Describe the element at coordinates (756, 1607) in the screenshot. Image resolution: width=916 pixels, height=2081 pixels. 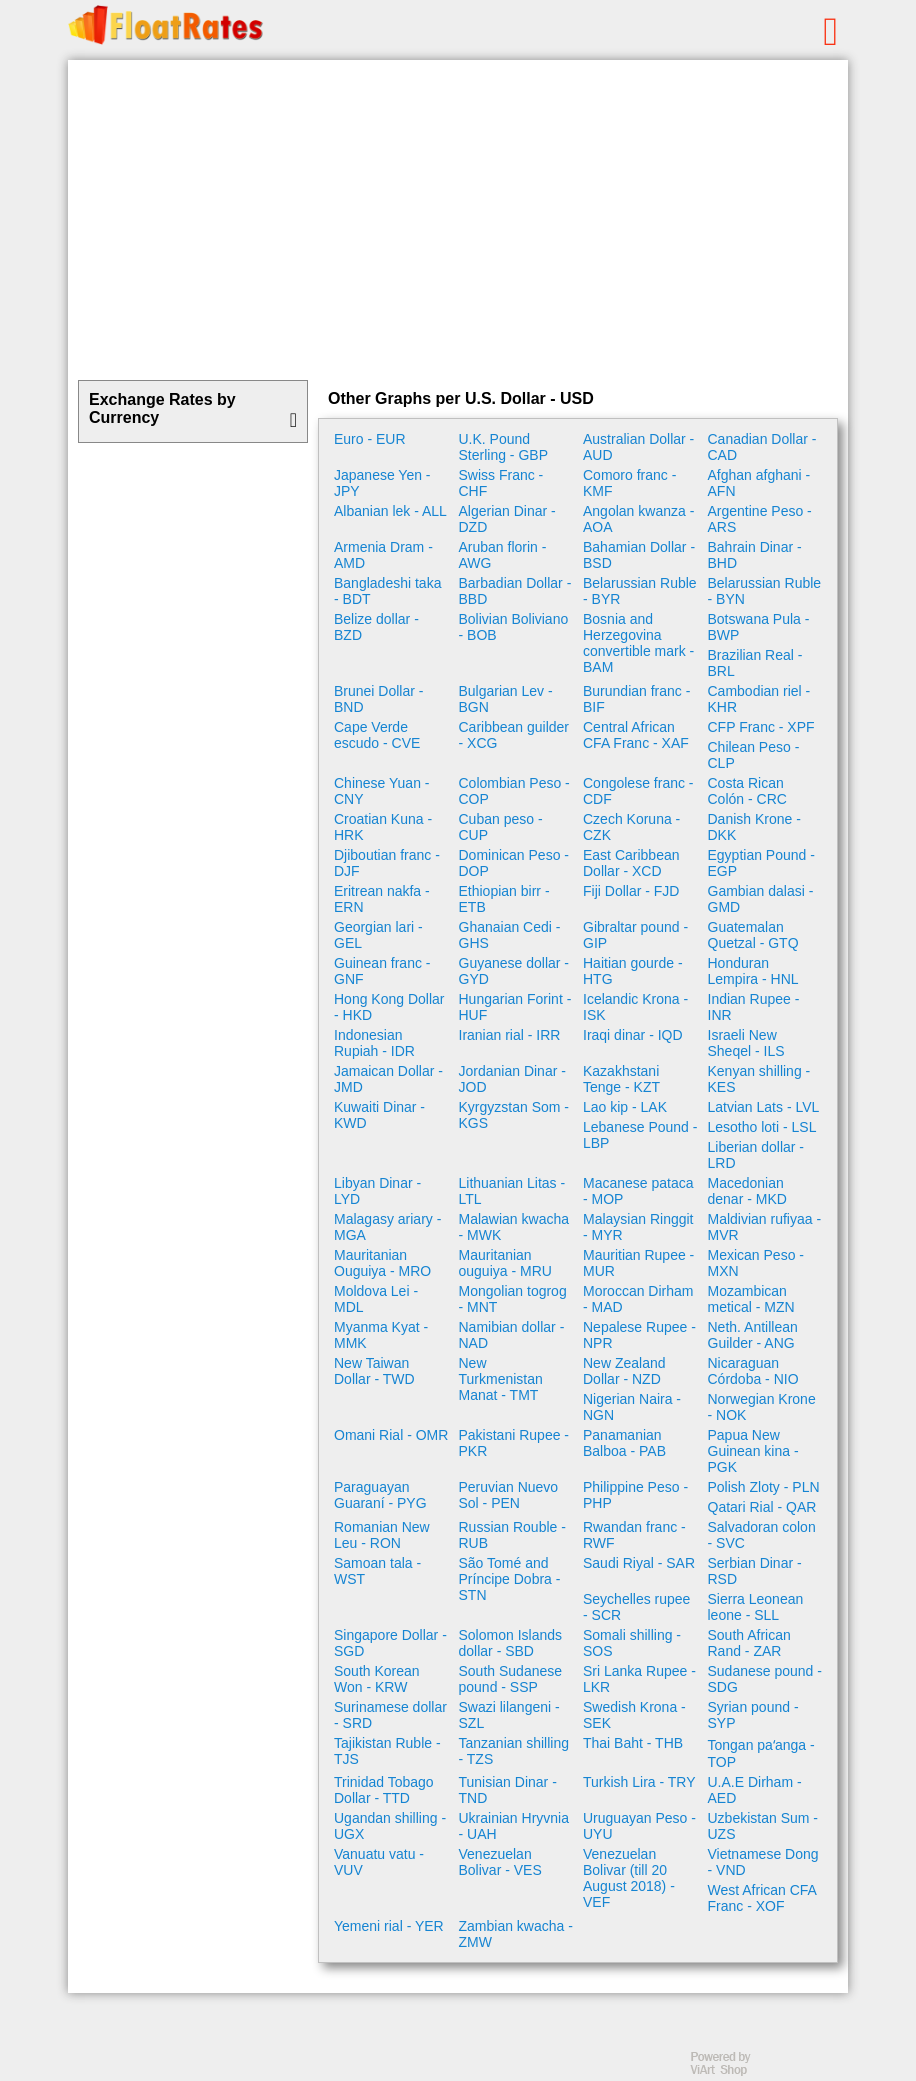
I see `Sierra Leonean leone - SLL` at that location.